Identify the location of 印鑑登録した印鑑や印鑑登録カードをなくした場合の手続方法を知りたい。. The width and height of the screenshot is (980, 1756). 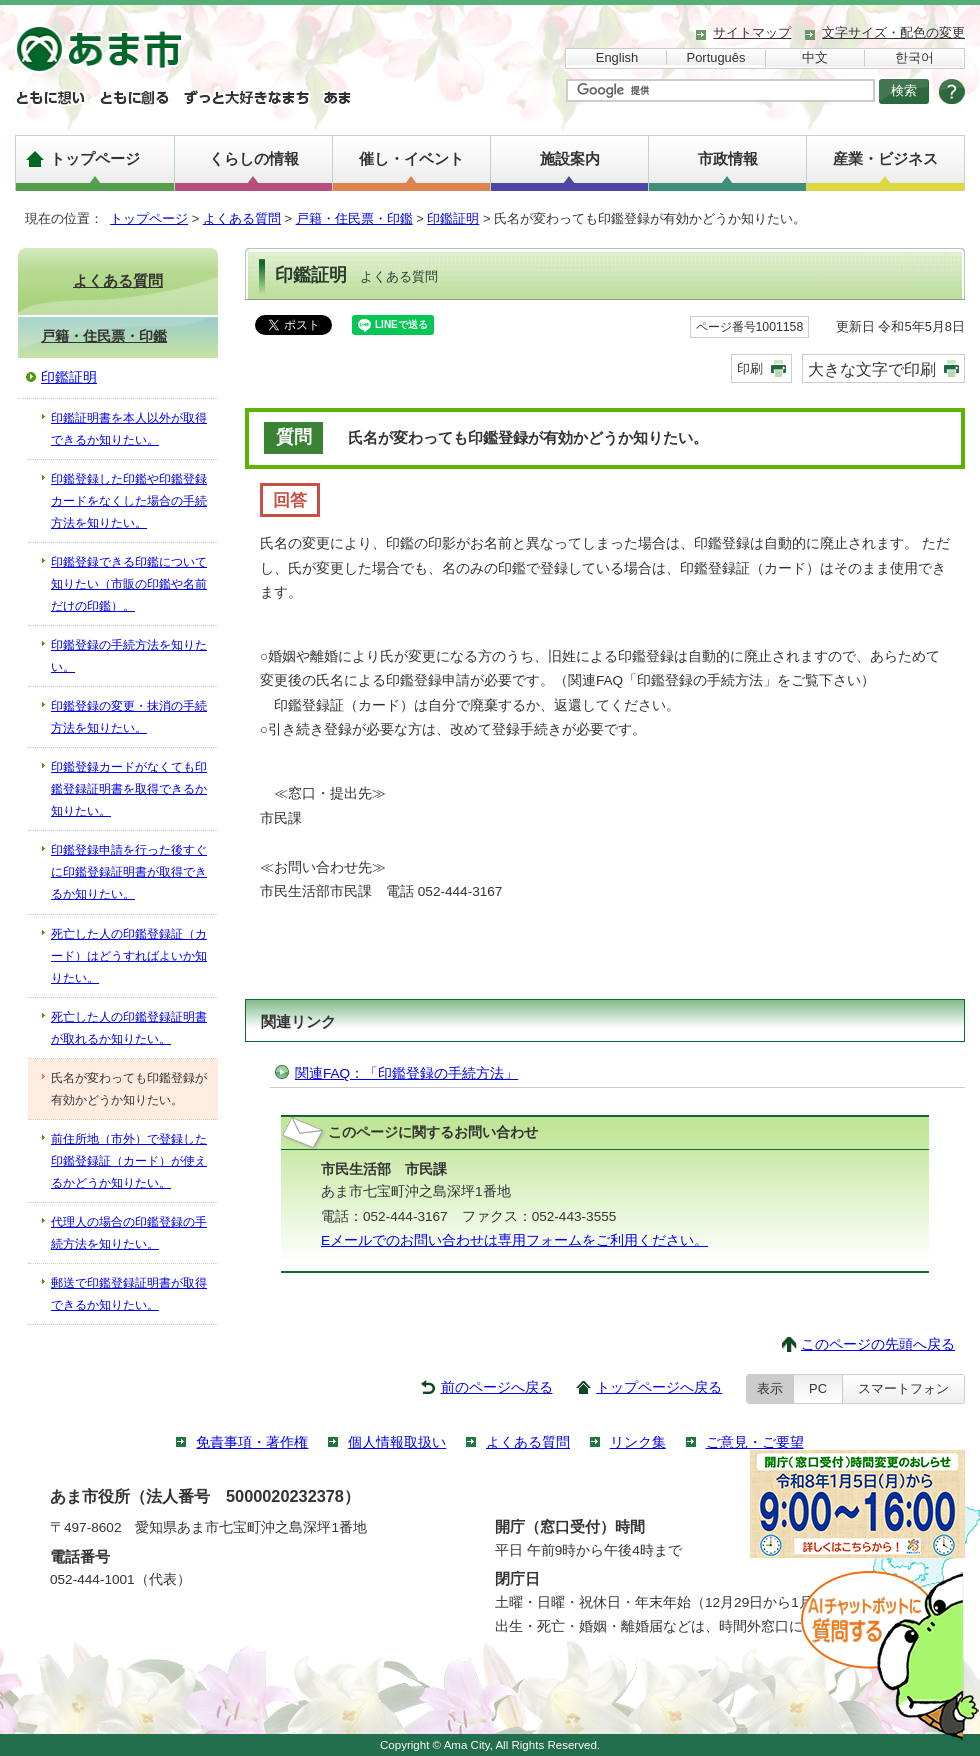
(129, 501).